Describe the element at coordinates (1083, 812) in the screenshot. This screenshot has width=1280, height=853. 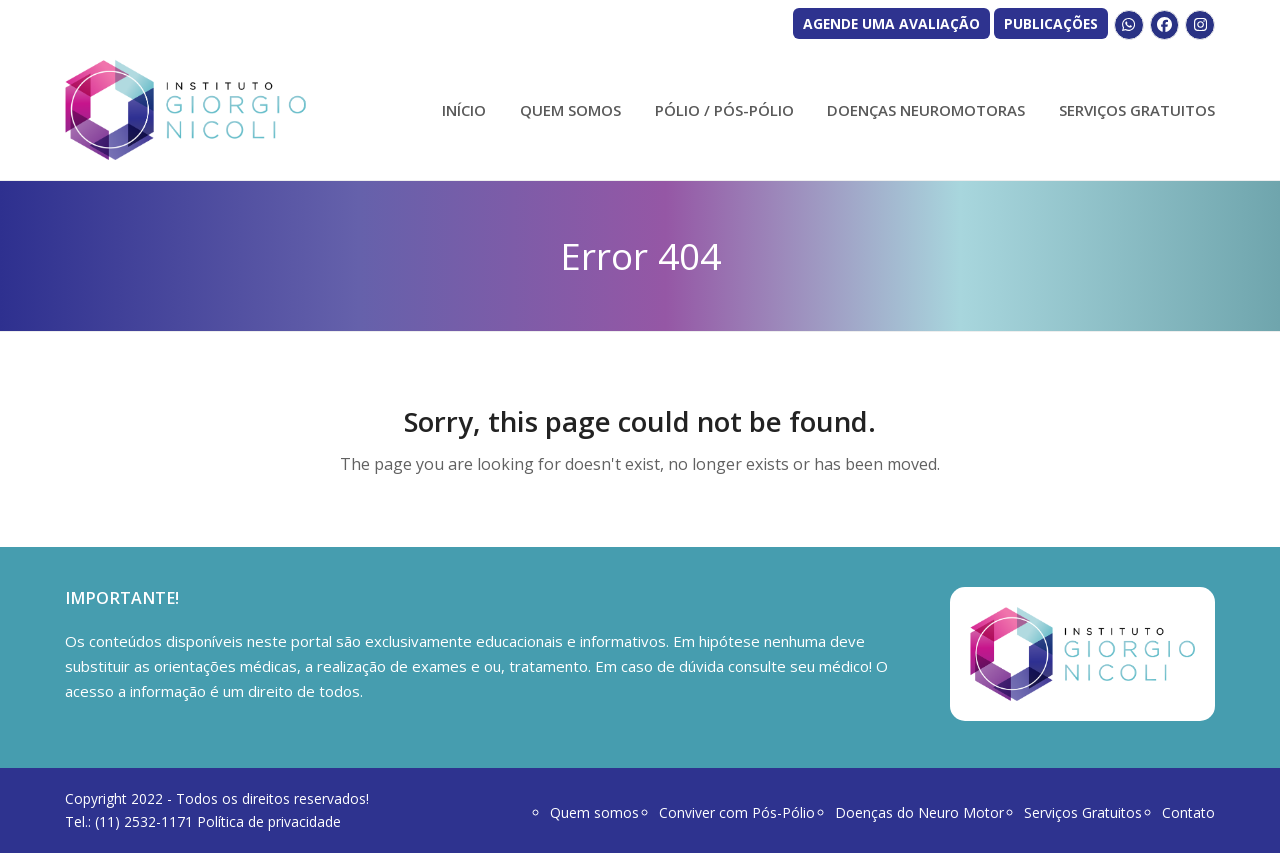
I see `Serviços Gratuitos` at that location.